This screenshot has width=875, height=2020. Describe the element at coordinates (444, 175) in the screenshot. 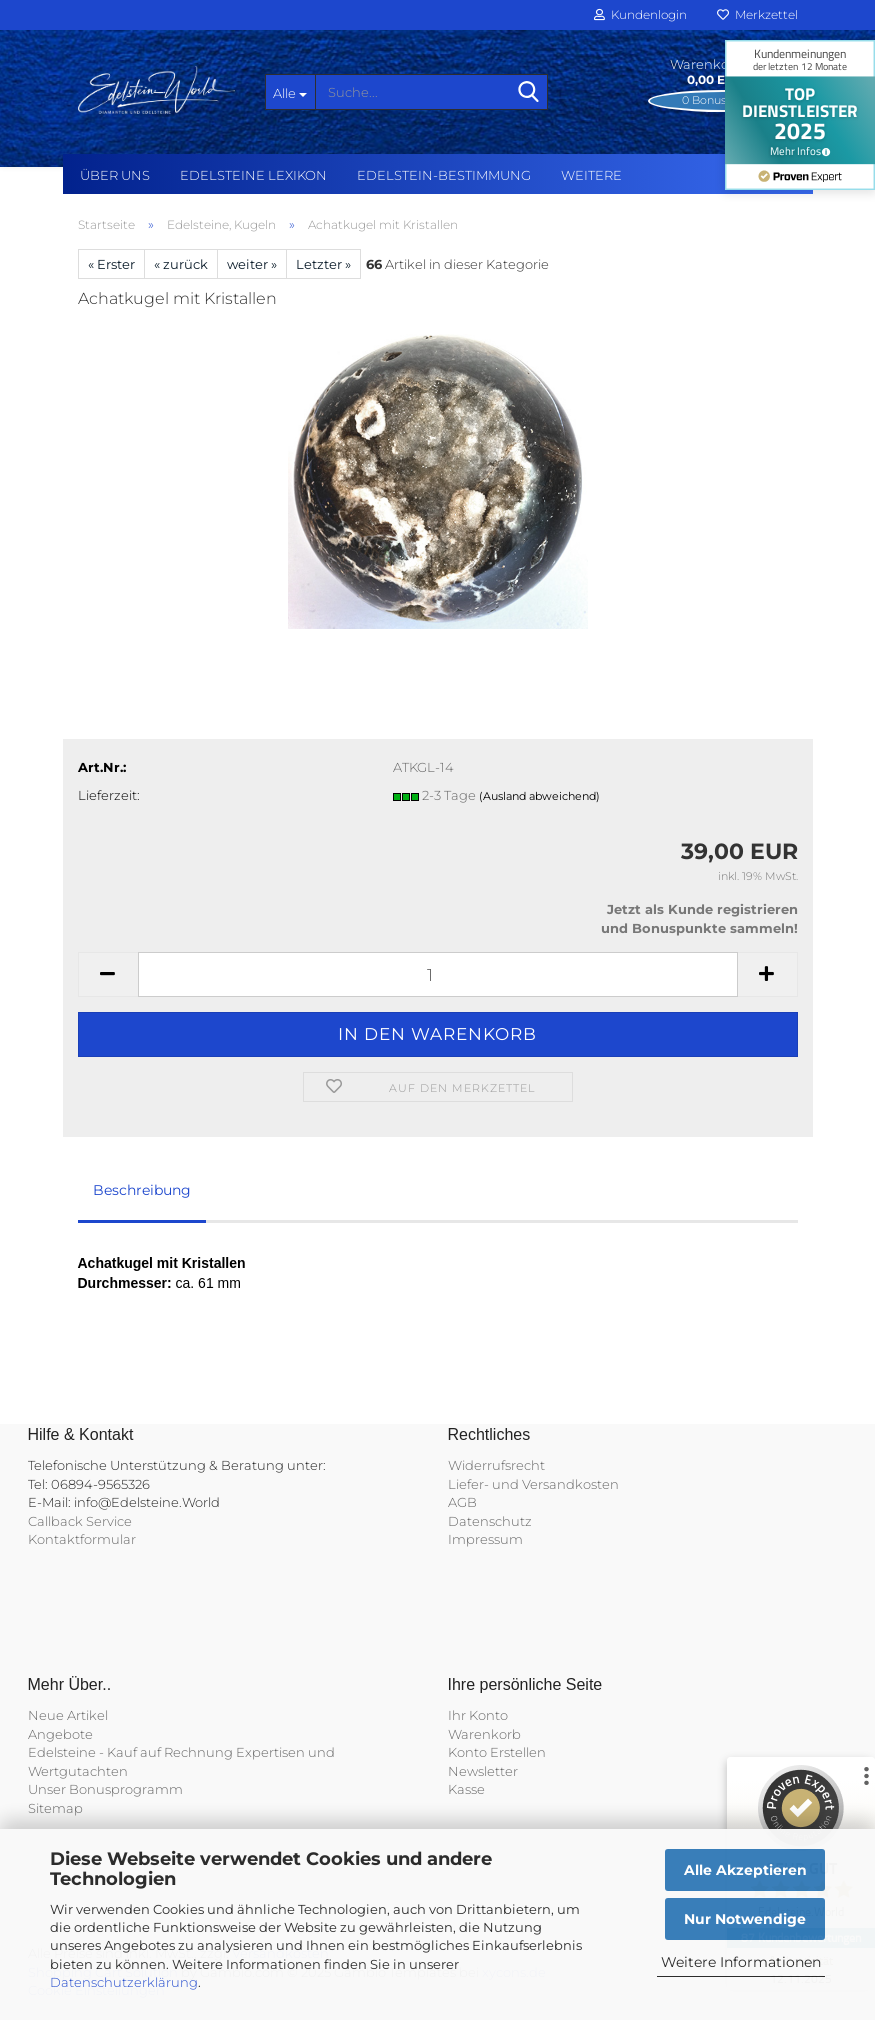

I see `Edelstein-Bestimmung` at that location.